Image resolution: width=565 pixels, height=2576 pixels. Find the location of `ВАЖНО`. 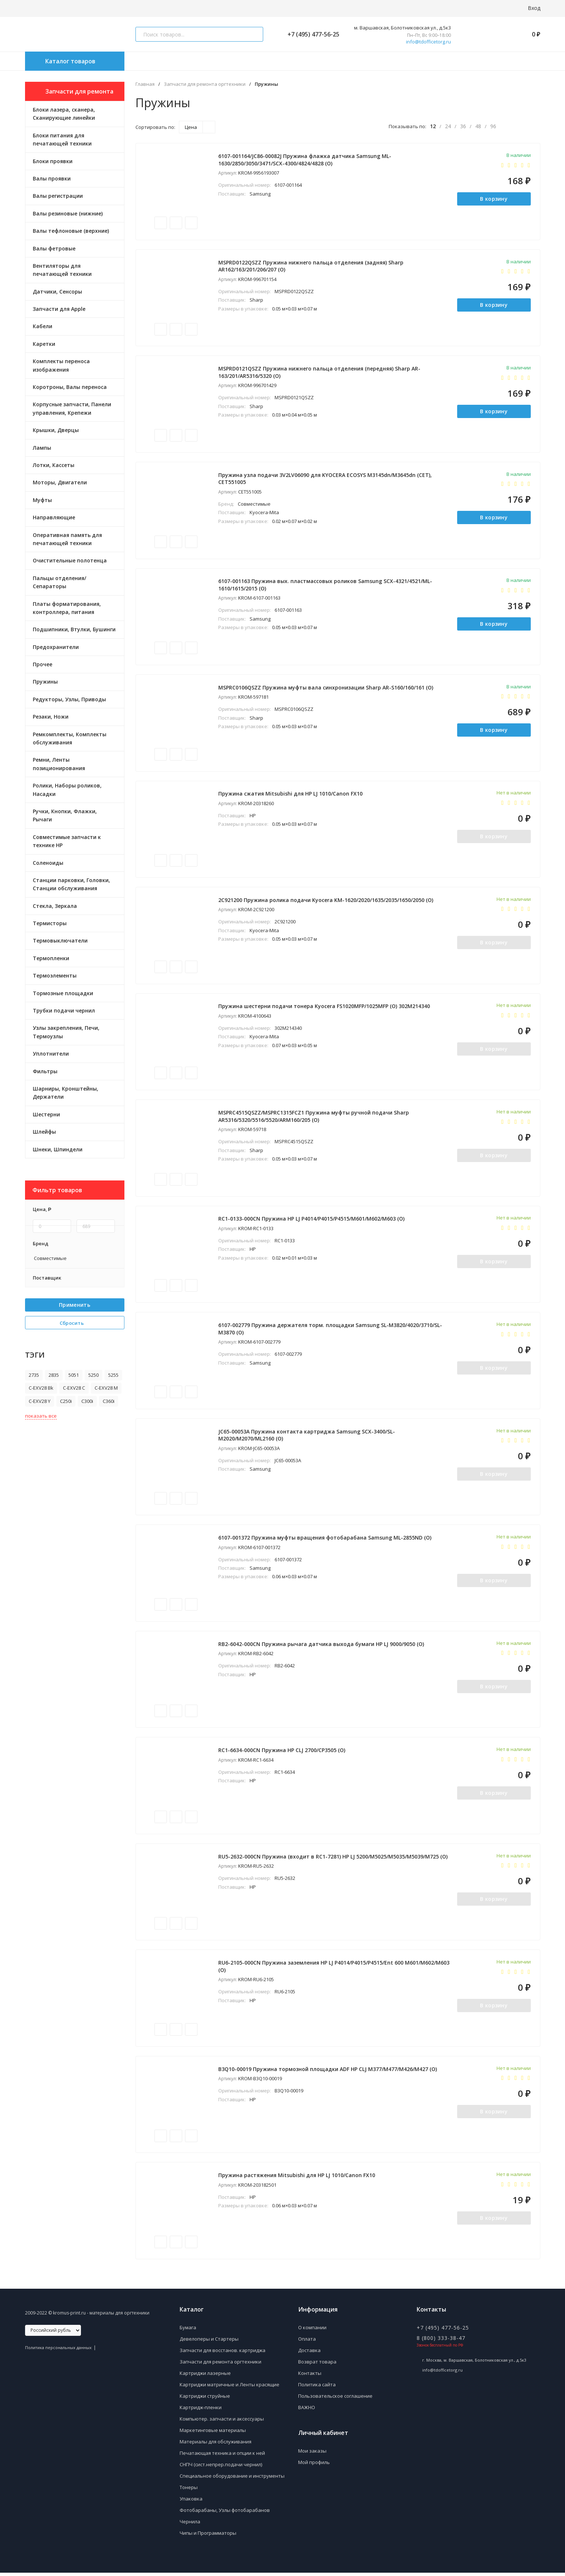

ВАЖНО is located at coordinates (306, 2410).